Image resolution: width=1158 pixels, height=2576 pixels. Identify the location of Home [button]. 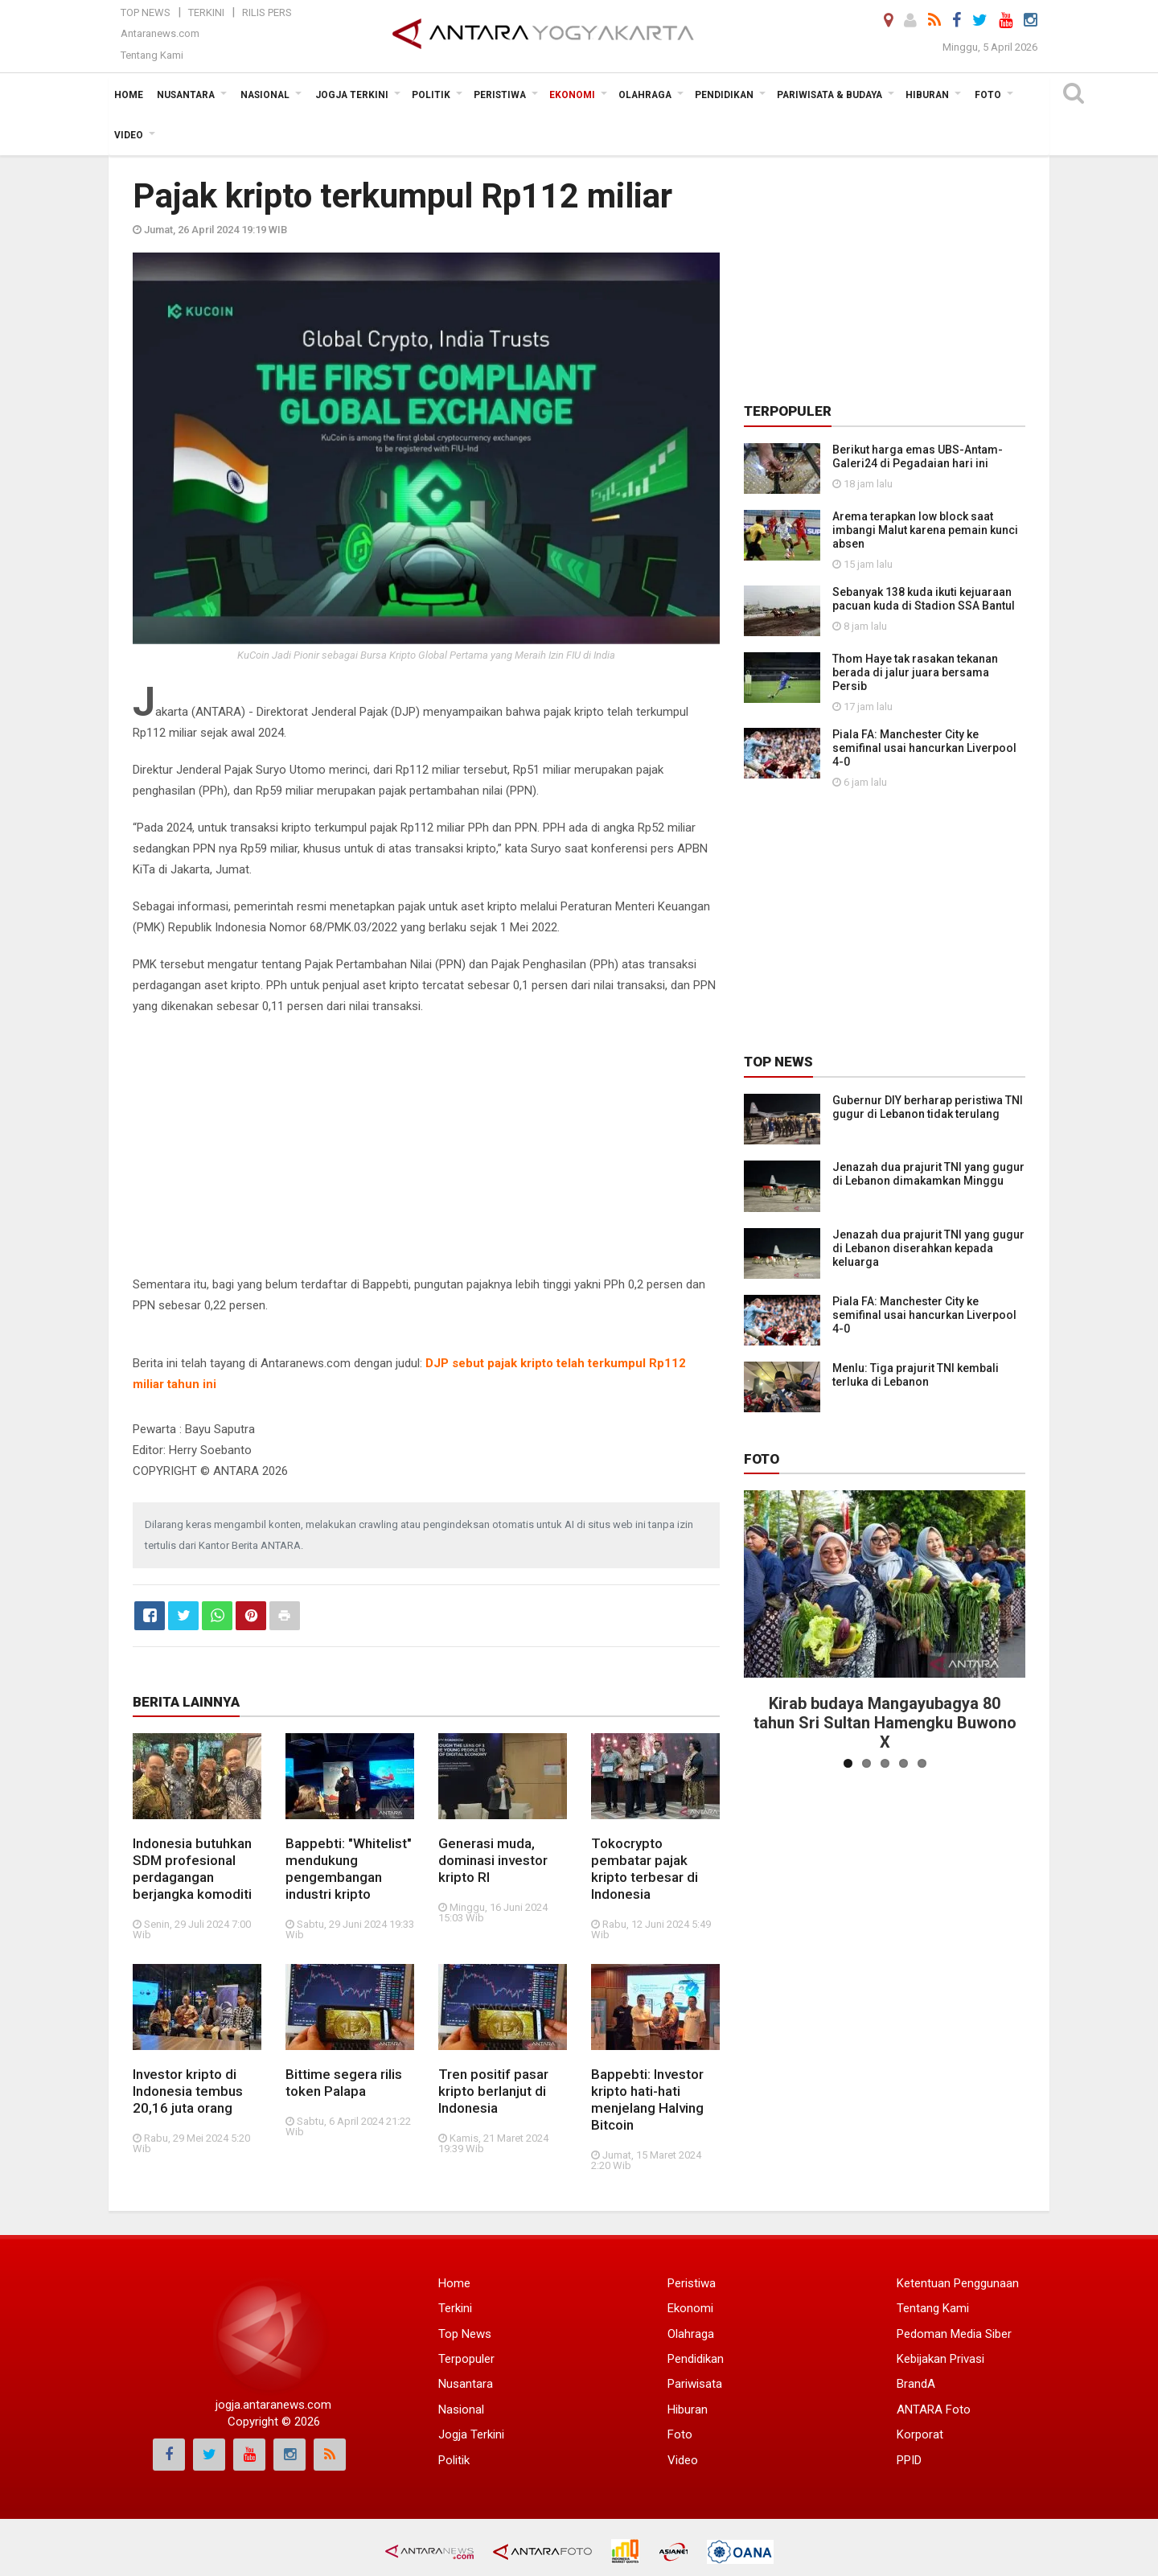
(128, 95).